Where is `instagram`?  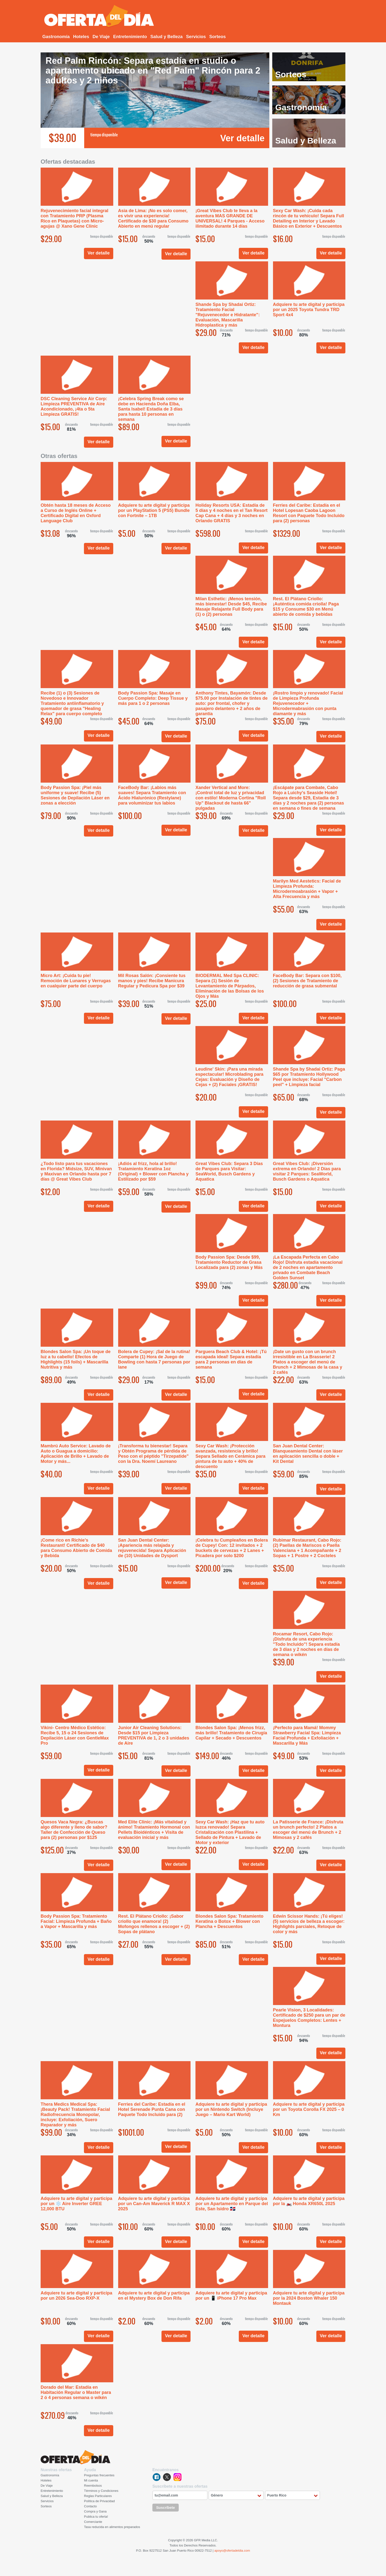
instagram is located at coordinates (177, 2477).